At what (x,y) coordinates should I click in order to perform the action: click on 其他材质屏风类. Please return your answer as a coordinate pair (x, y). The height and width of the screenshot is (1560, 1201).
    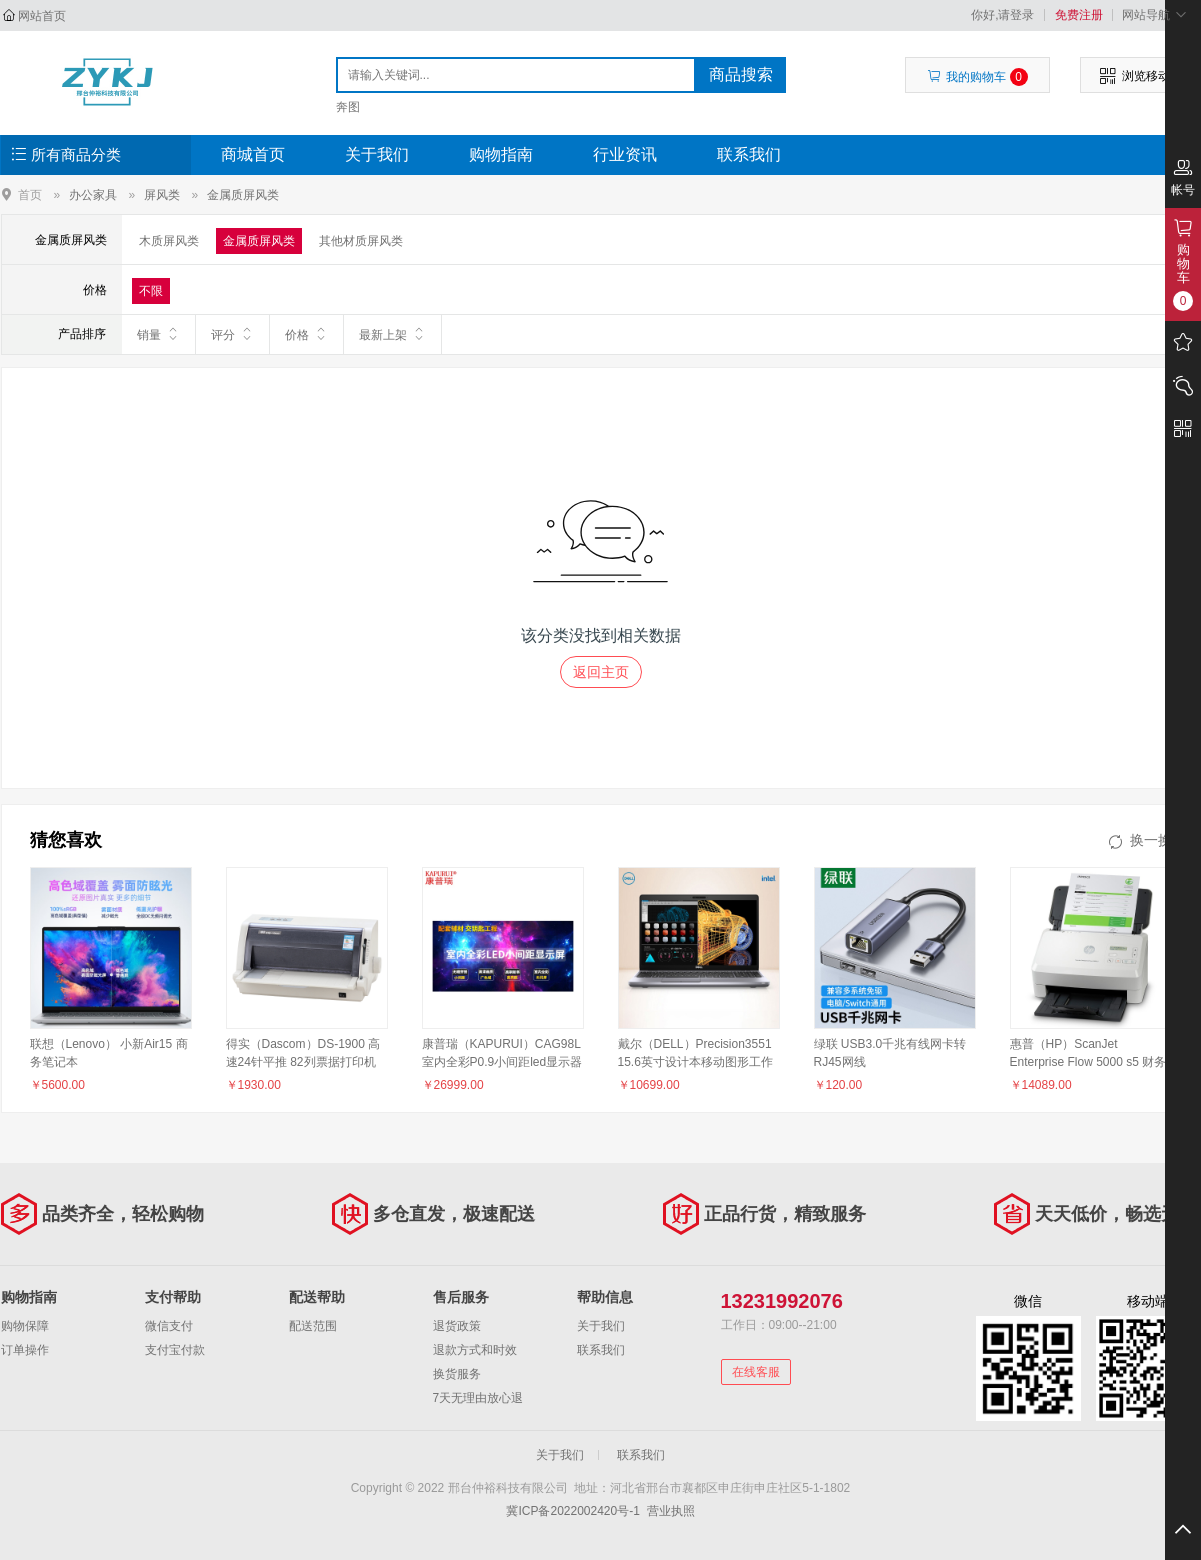
    Looking at the image, I should click on (361, 241).